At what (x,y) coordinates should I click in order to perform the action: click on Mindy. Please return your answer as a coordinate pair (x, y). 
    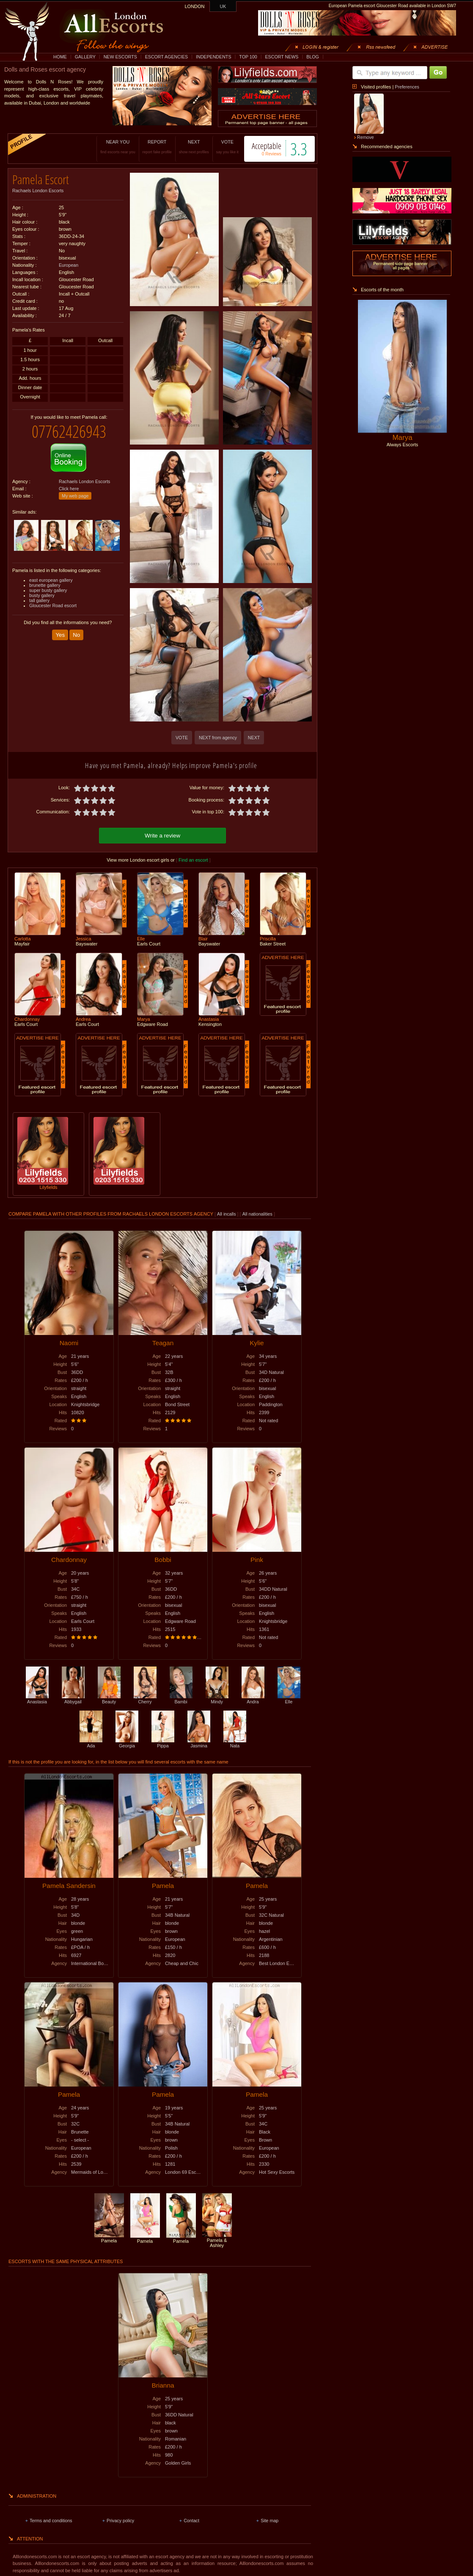
    Looking at the image, I should click on (217, 1699).